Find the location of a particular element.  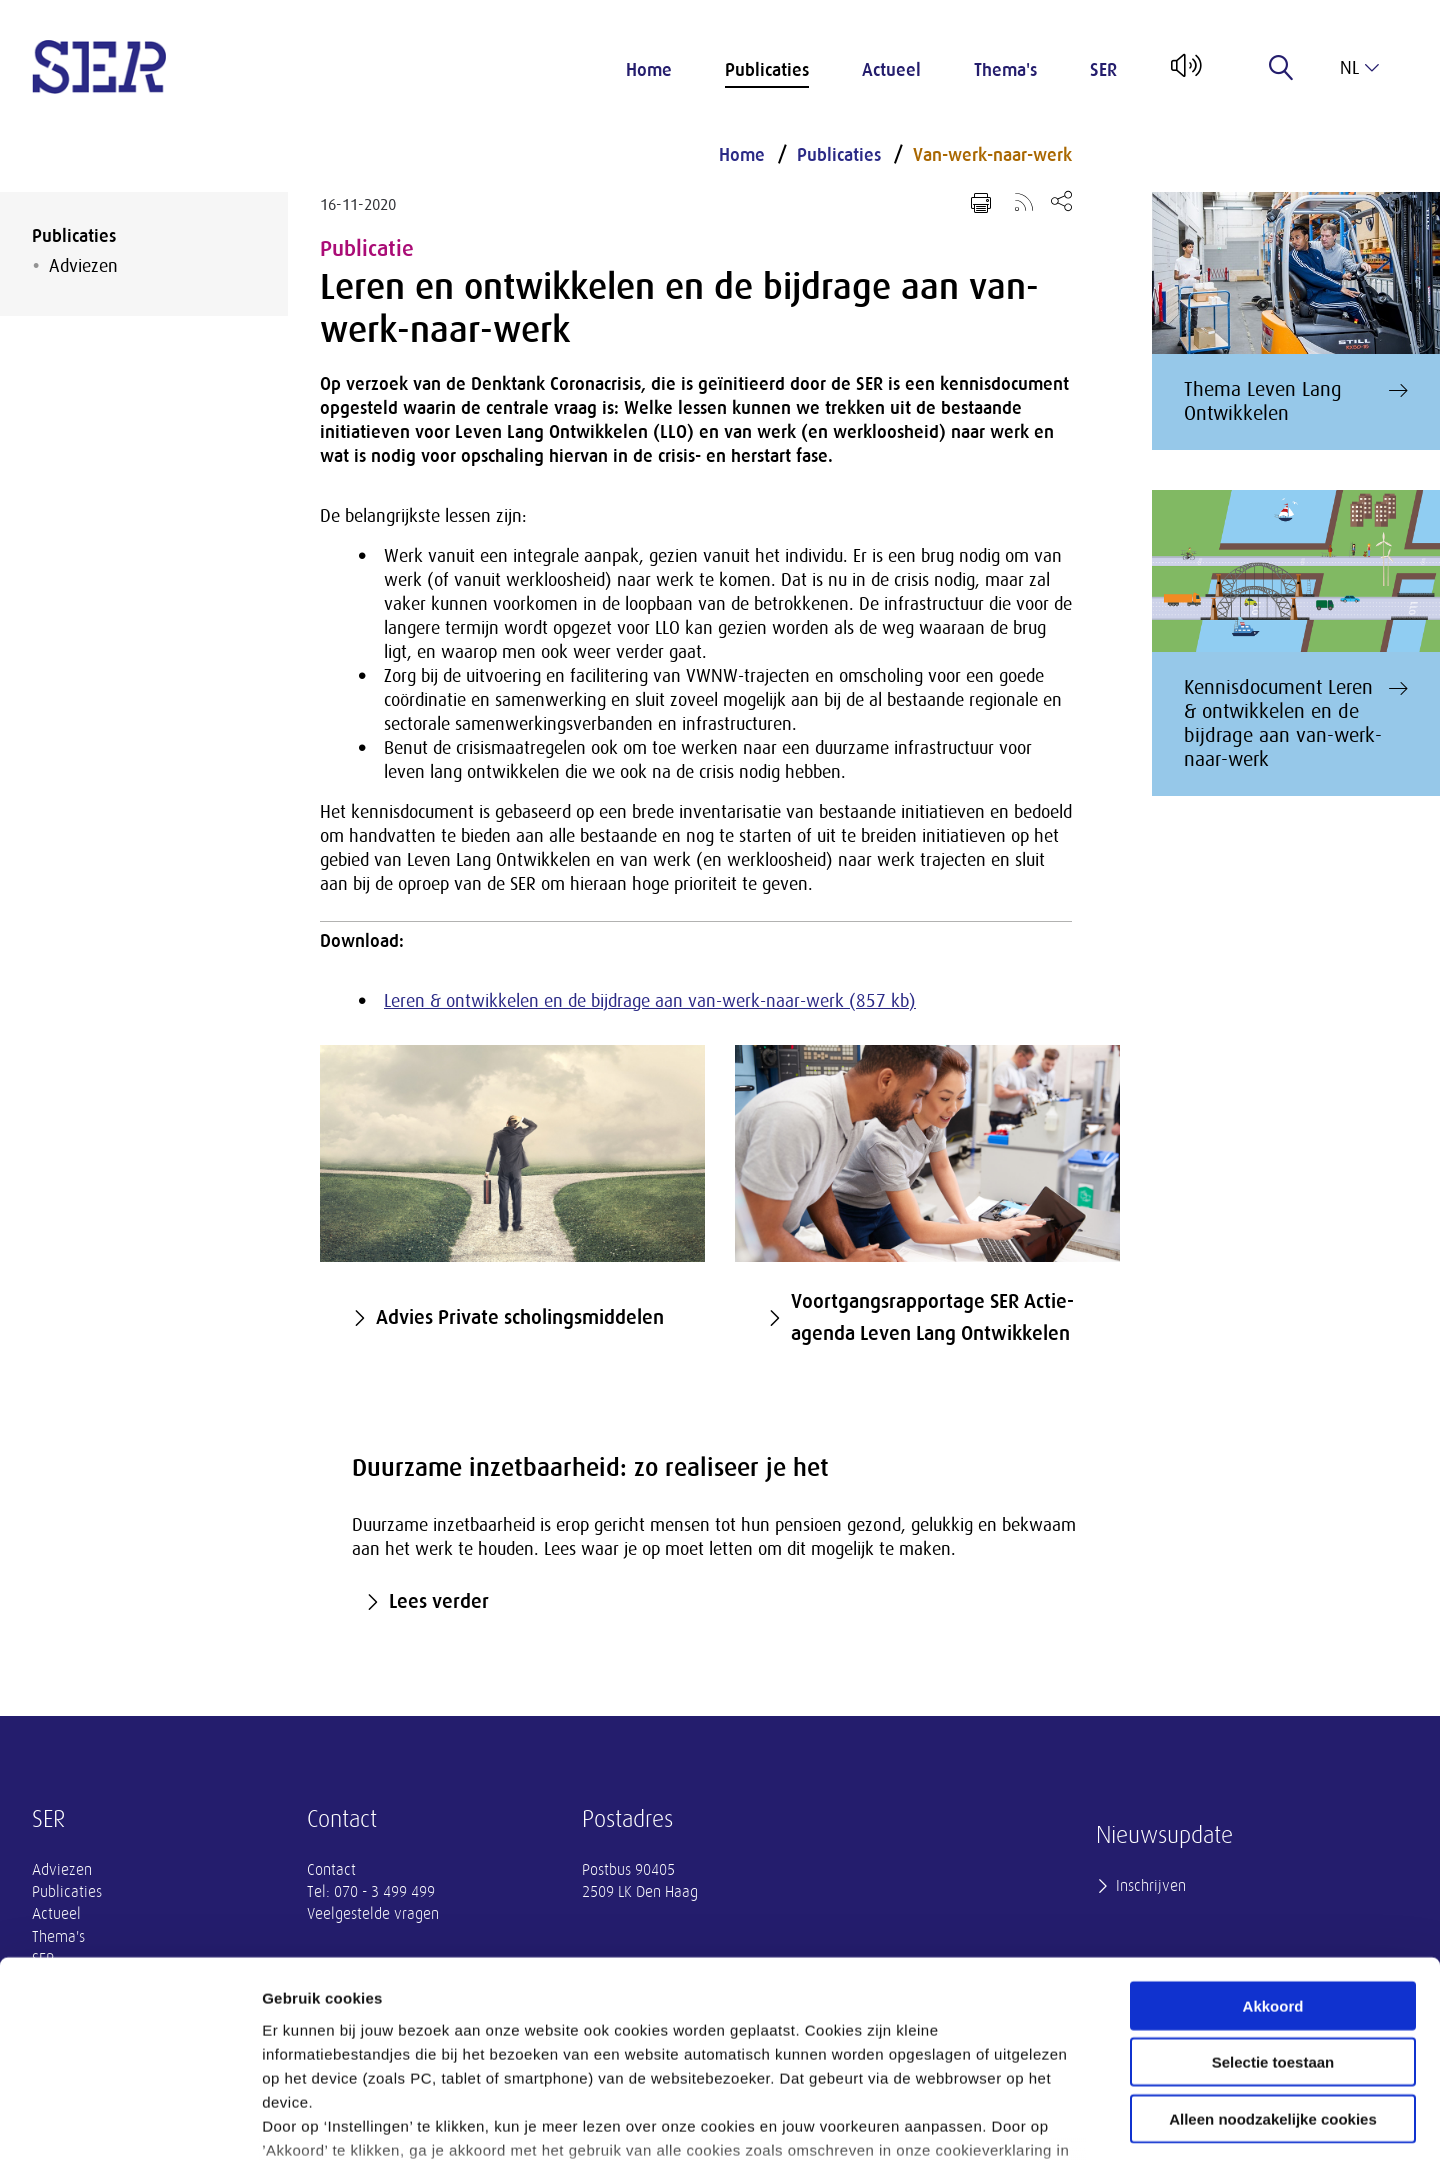

Van-werk-naar-werk is located at coordinates (992, 155).